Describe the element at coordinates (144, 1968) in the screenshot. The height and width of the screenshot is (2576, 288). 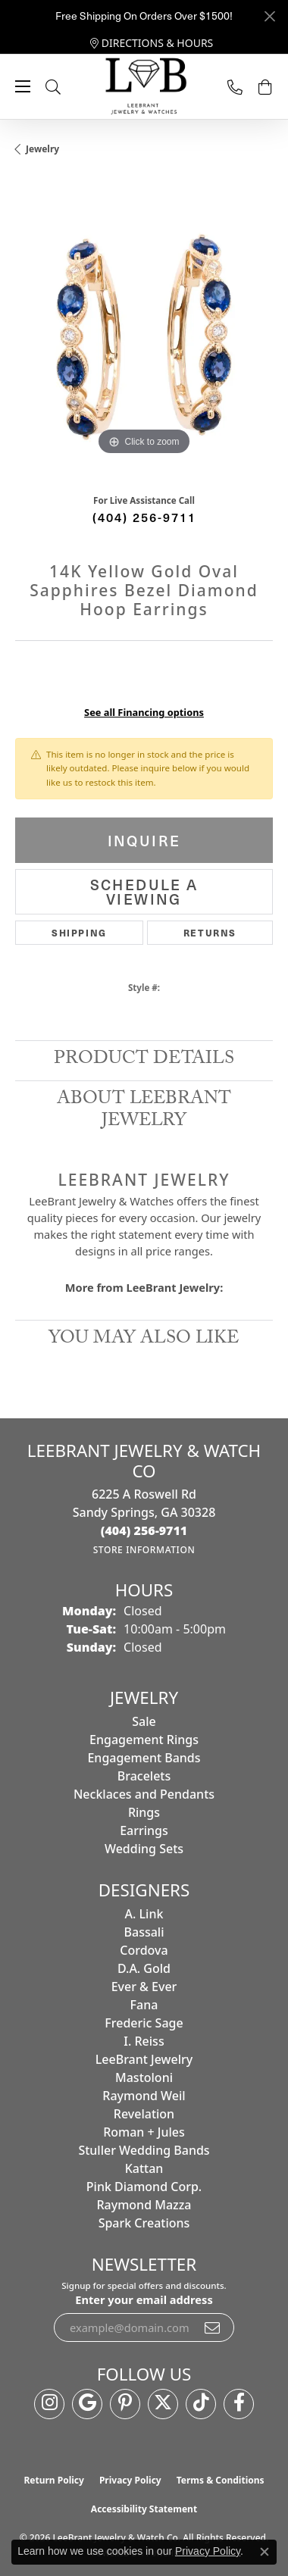
I see `D.A. Gold [menuitem]` at that location.